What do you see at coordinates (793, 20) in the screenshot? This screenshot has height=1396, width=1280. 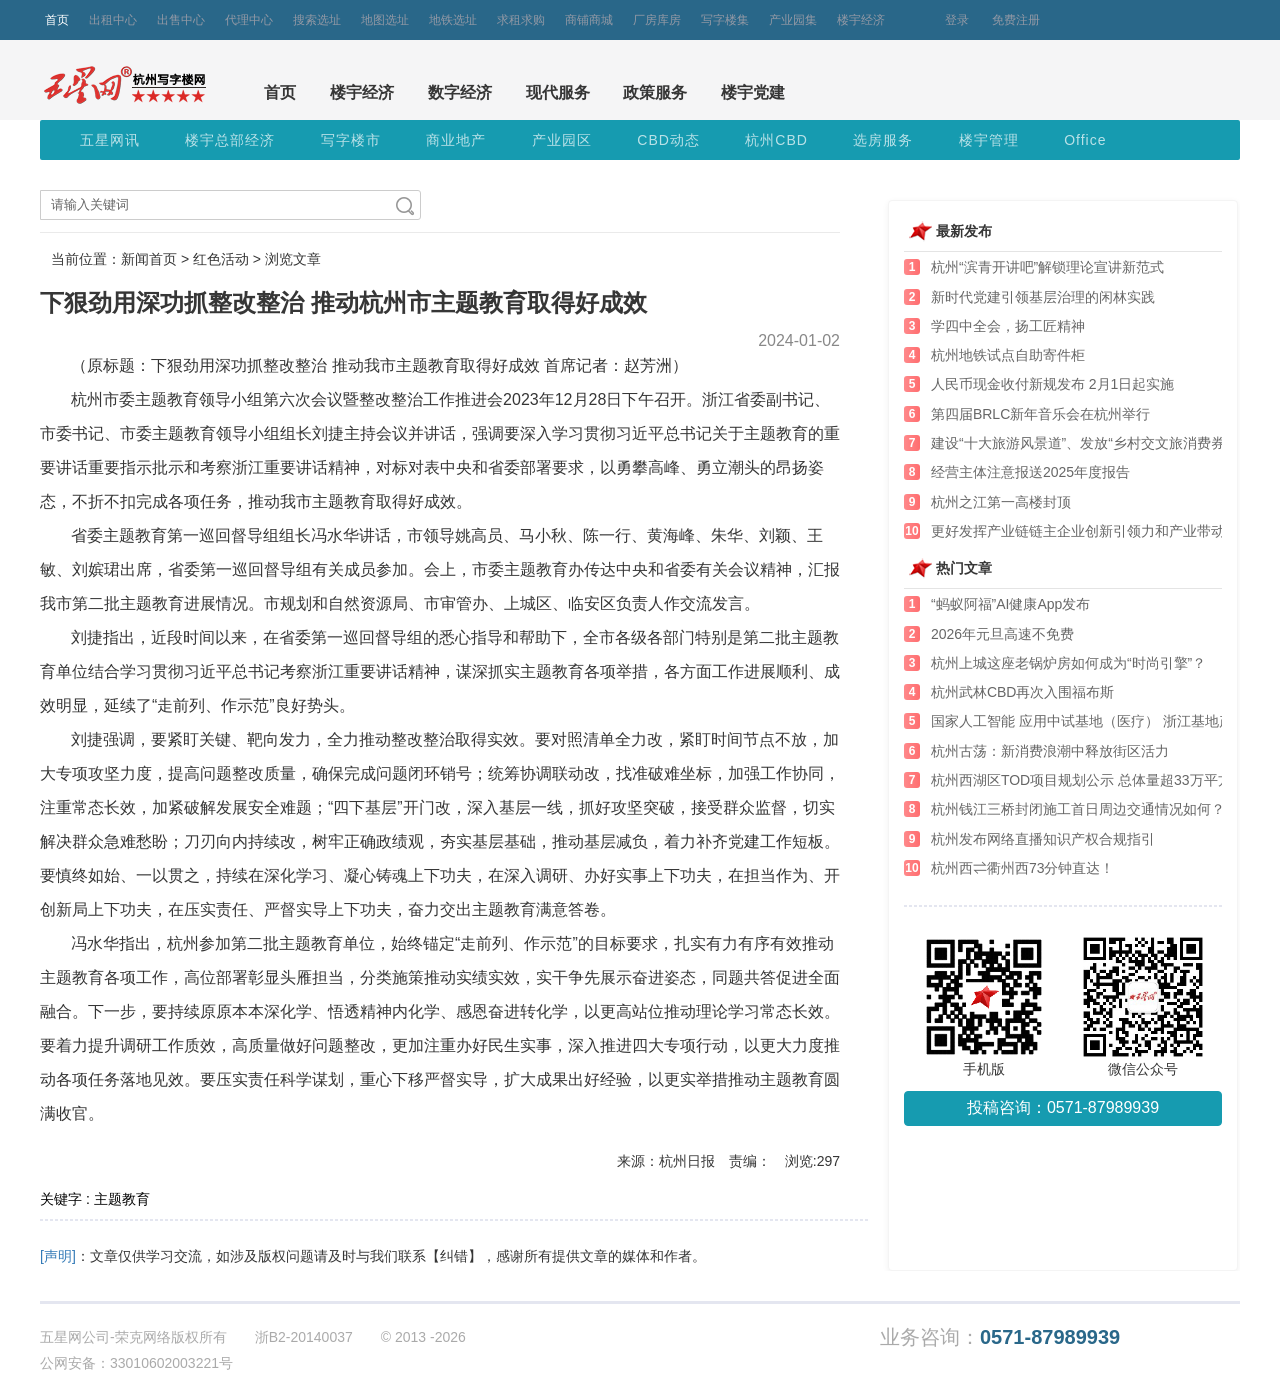 I see `产业园集` at bounding box center [793, 20].